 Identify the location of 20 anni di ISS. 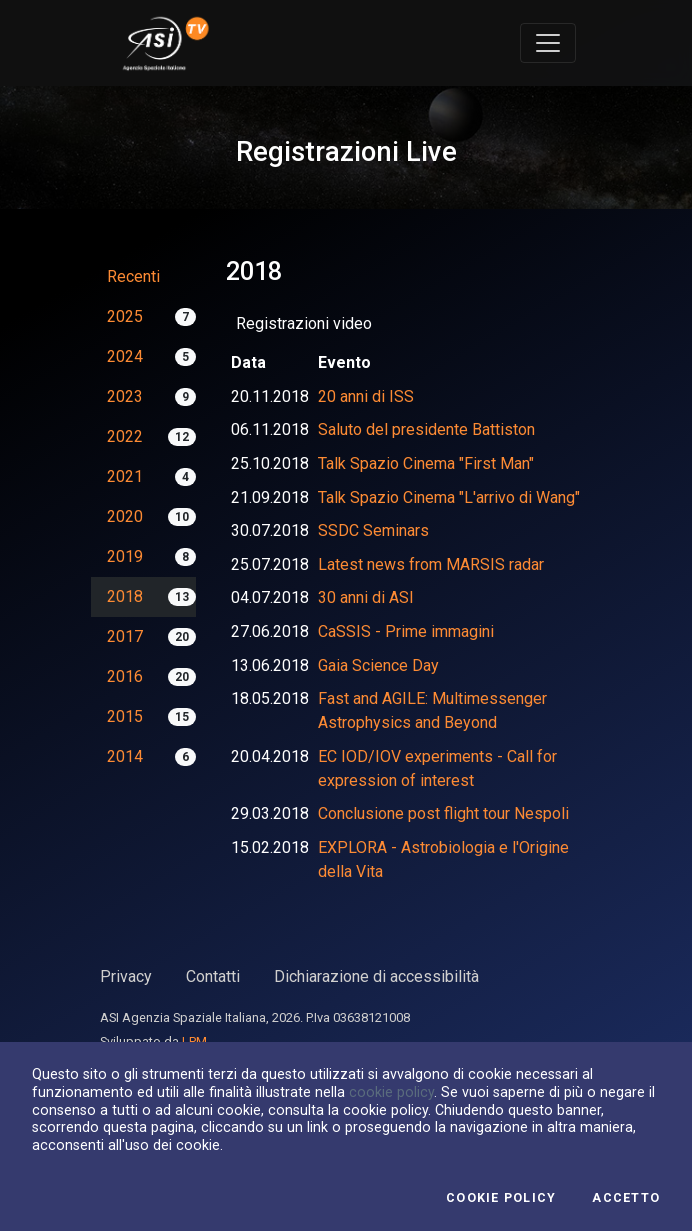
(366, 396).